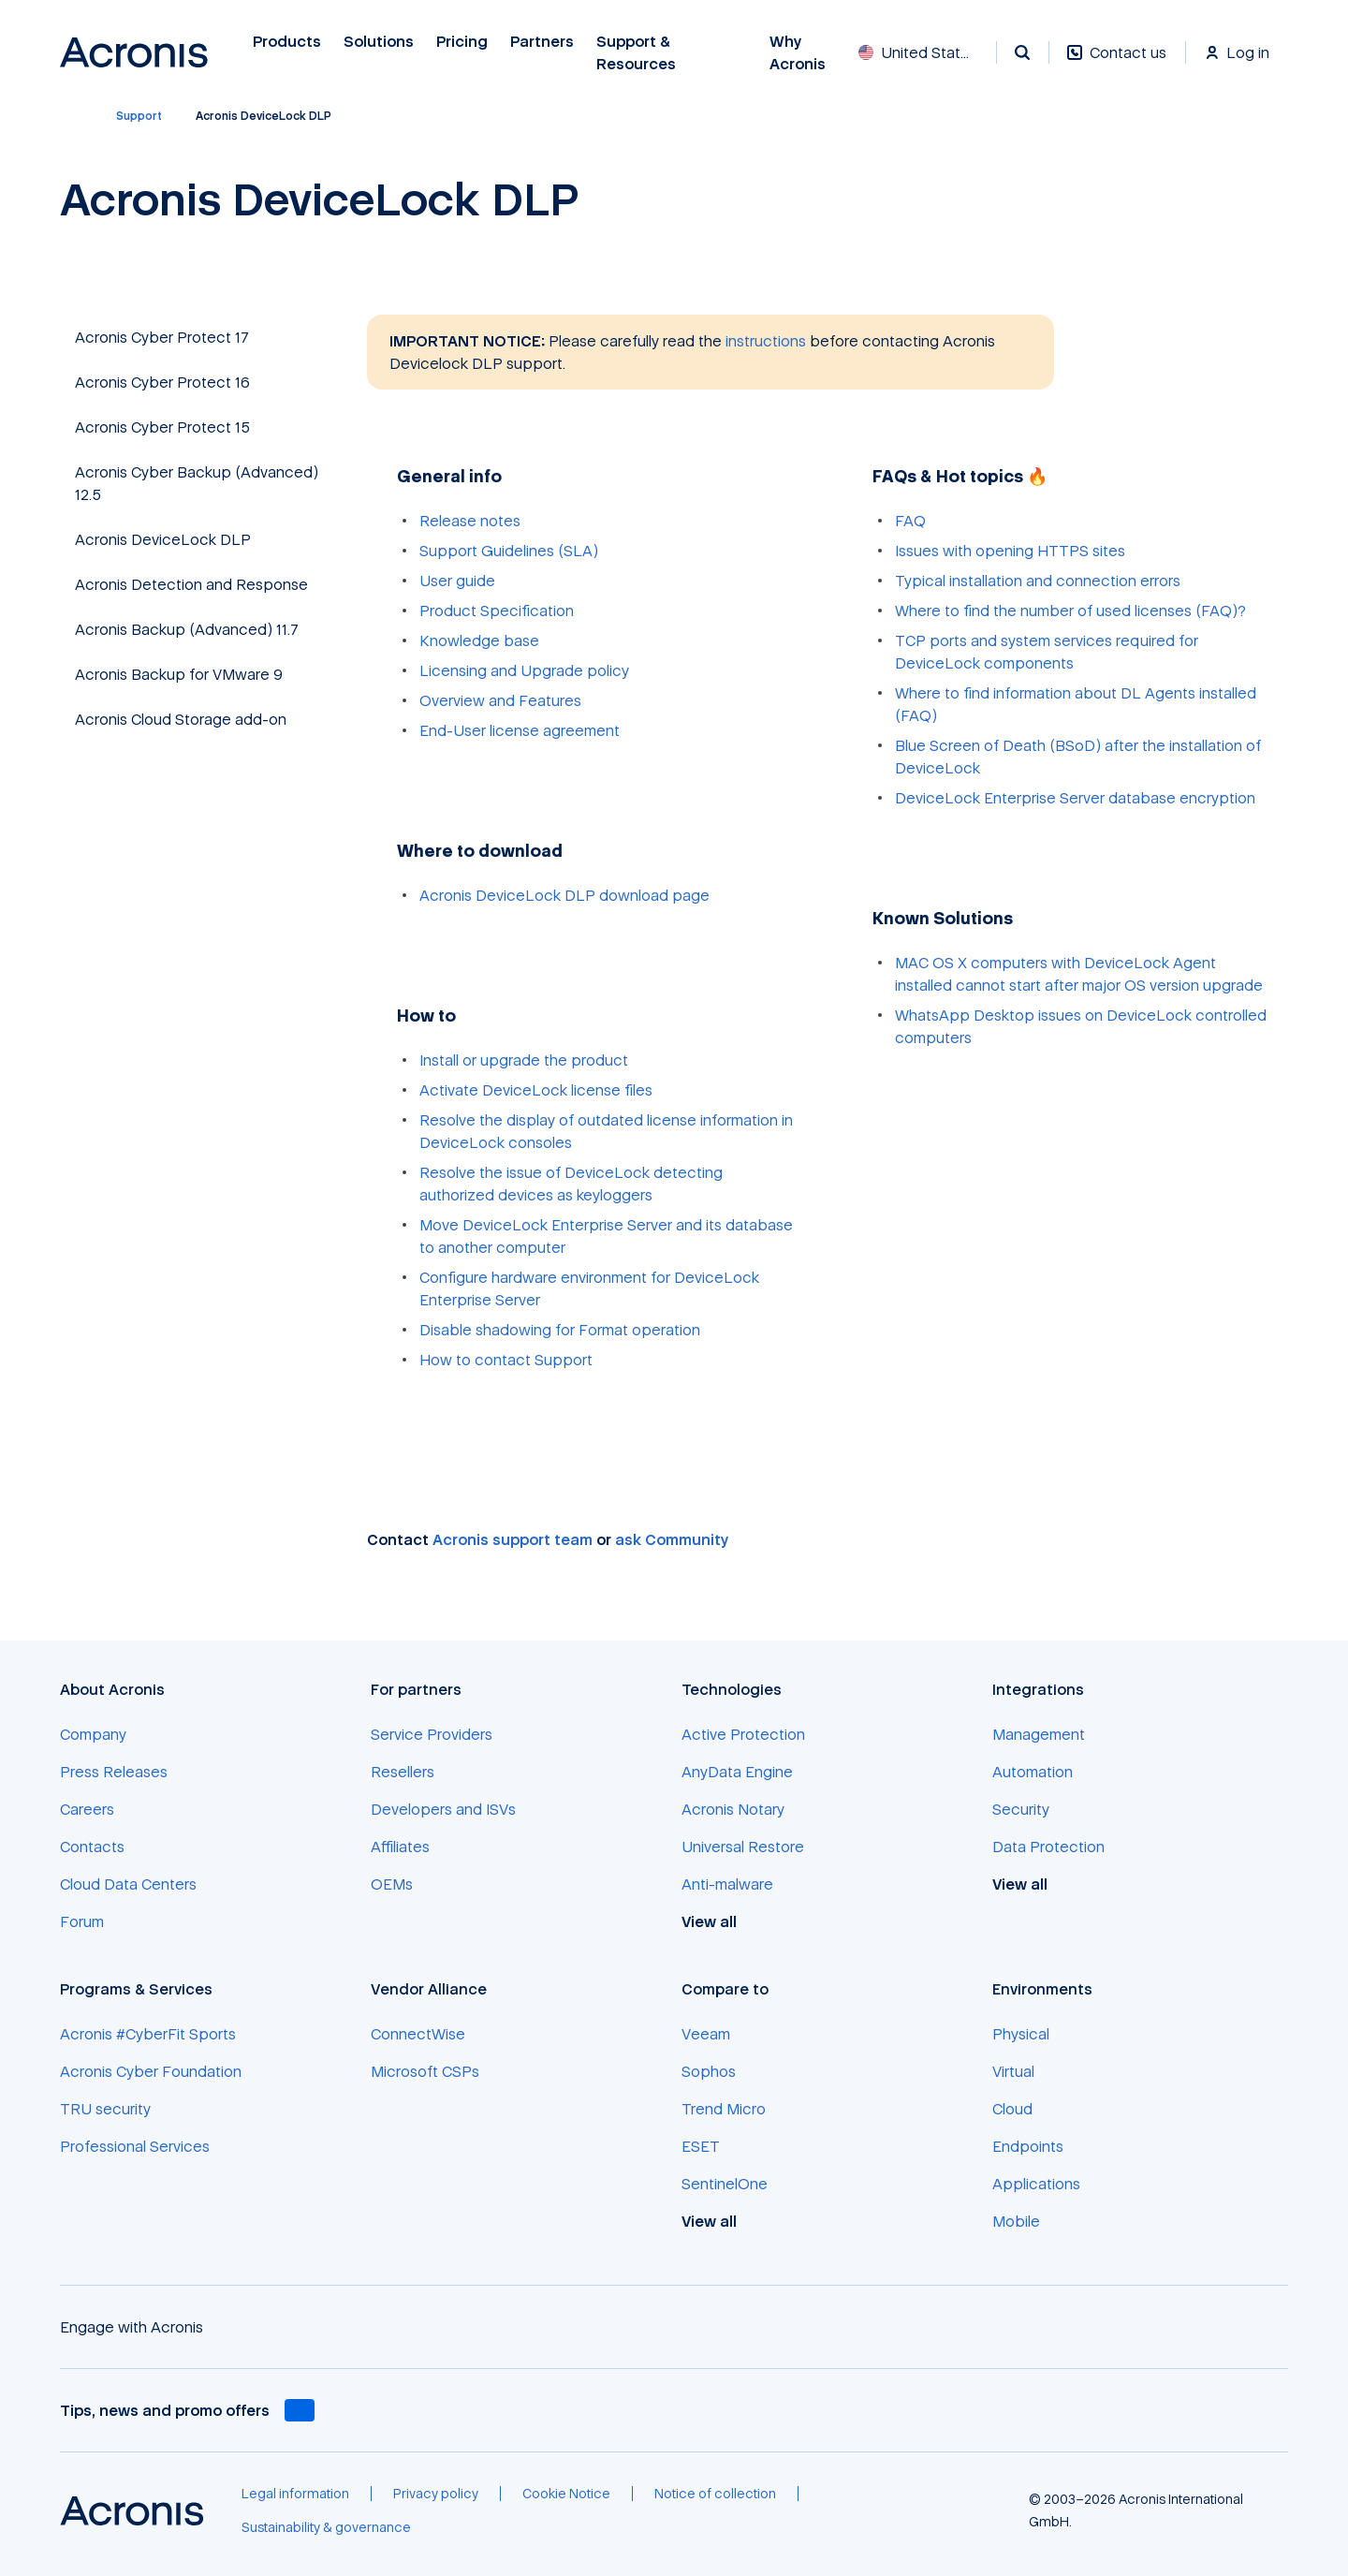  What do you see at coordinates (87, 1809) in the screenshot?
I see `[Careers]` at bounding box center [87, 1809].